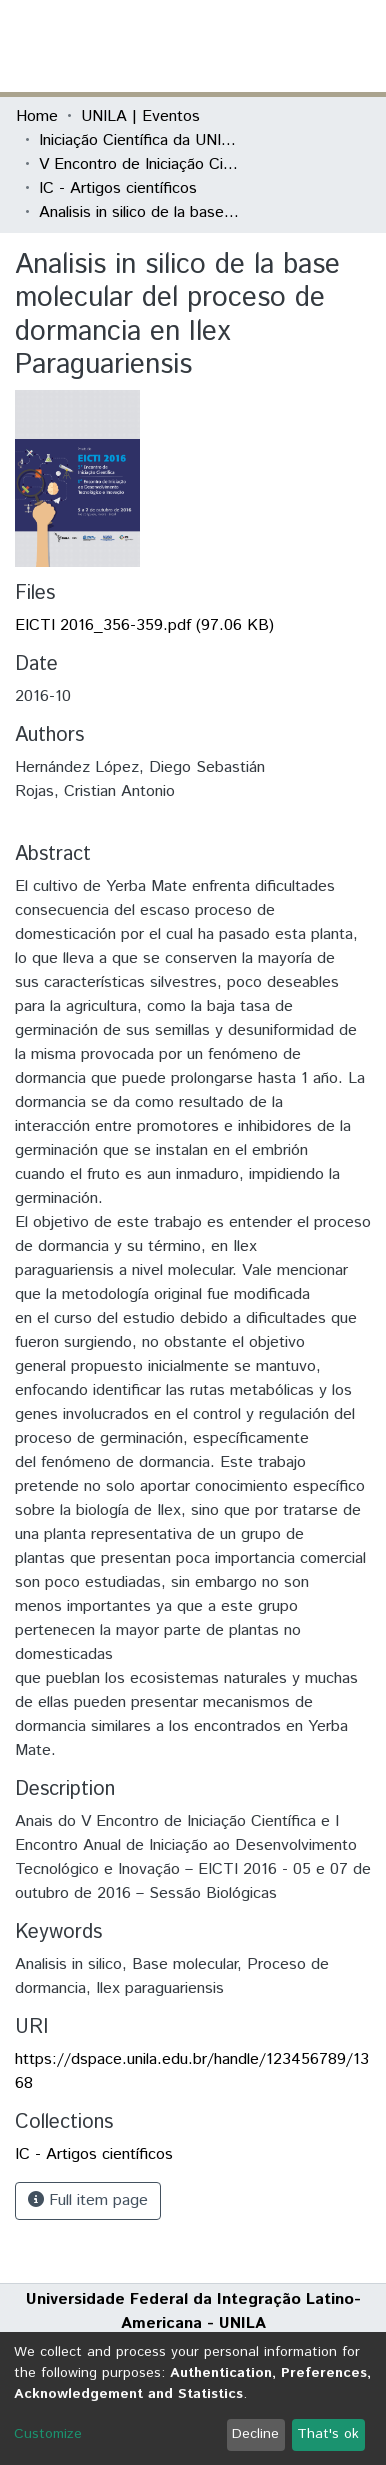  I want to click on Iniciação Científica da UNILA (IC), so click(139, 140).